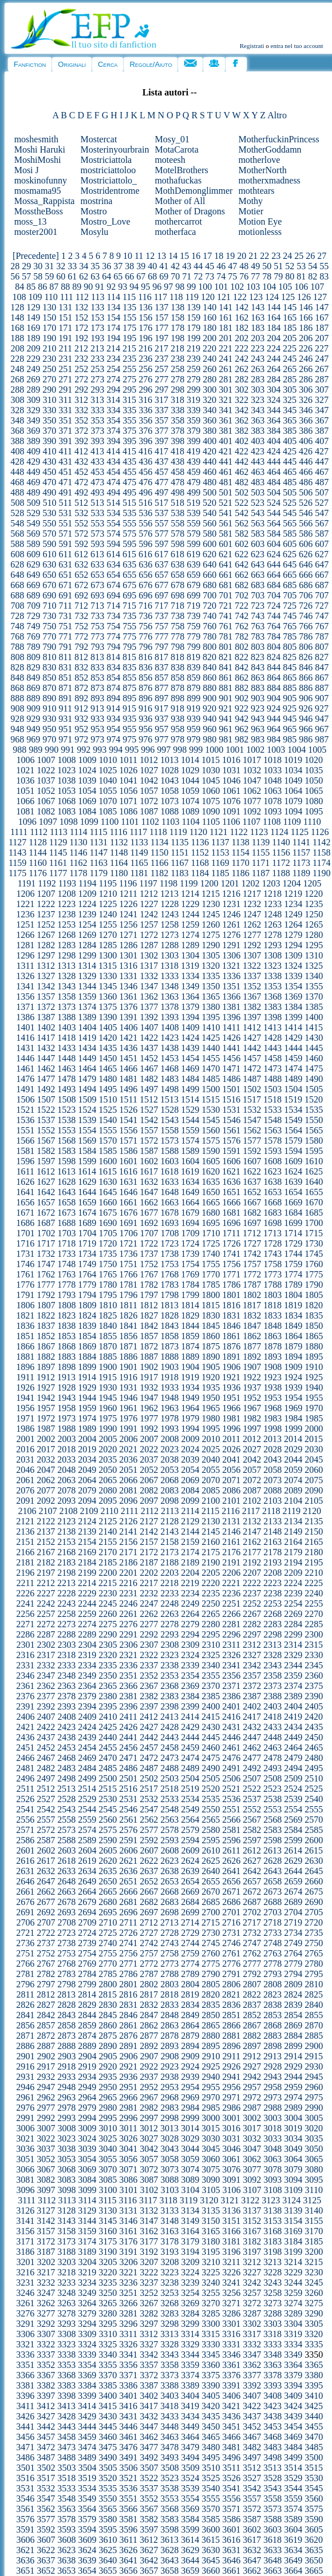 The height and width of the screenshot is (2576, 332). Describe the element at coordinates (129, 626) in the screenshot. I see `755` at that location.